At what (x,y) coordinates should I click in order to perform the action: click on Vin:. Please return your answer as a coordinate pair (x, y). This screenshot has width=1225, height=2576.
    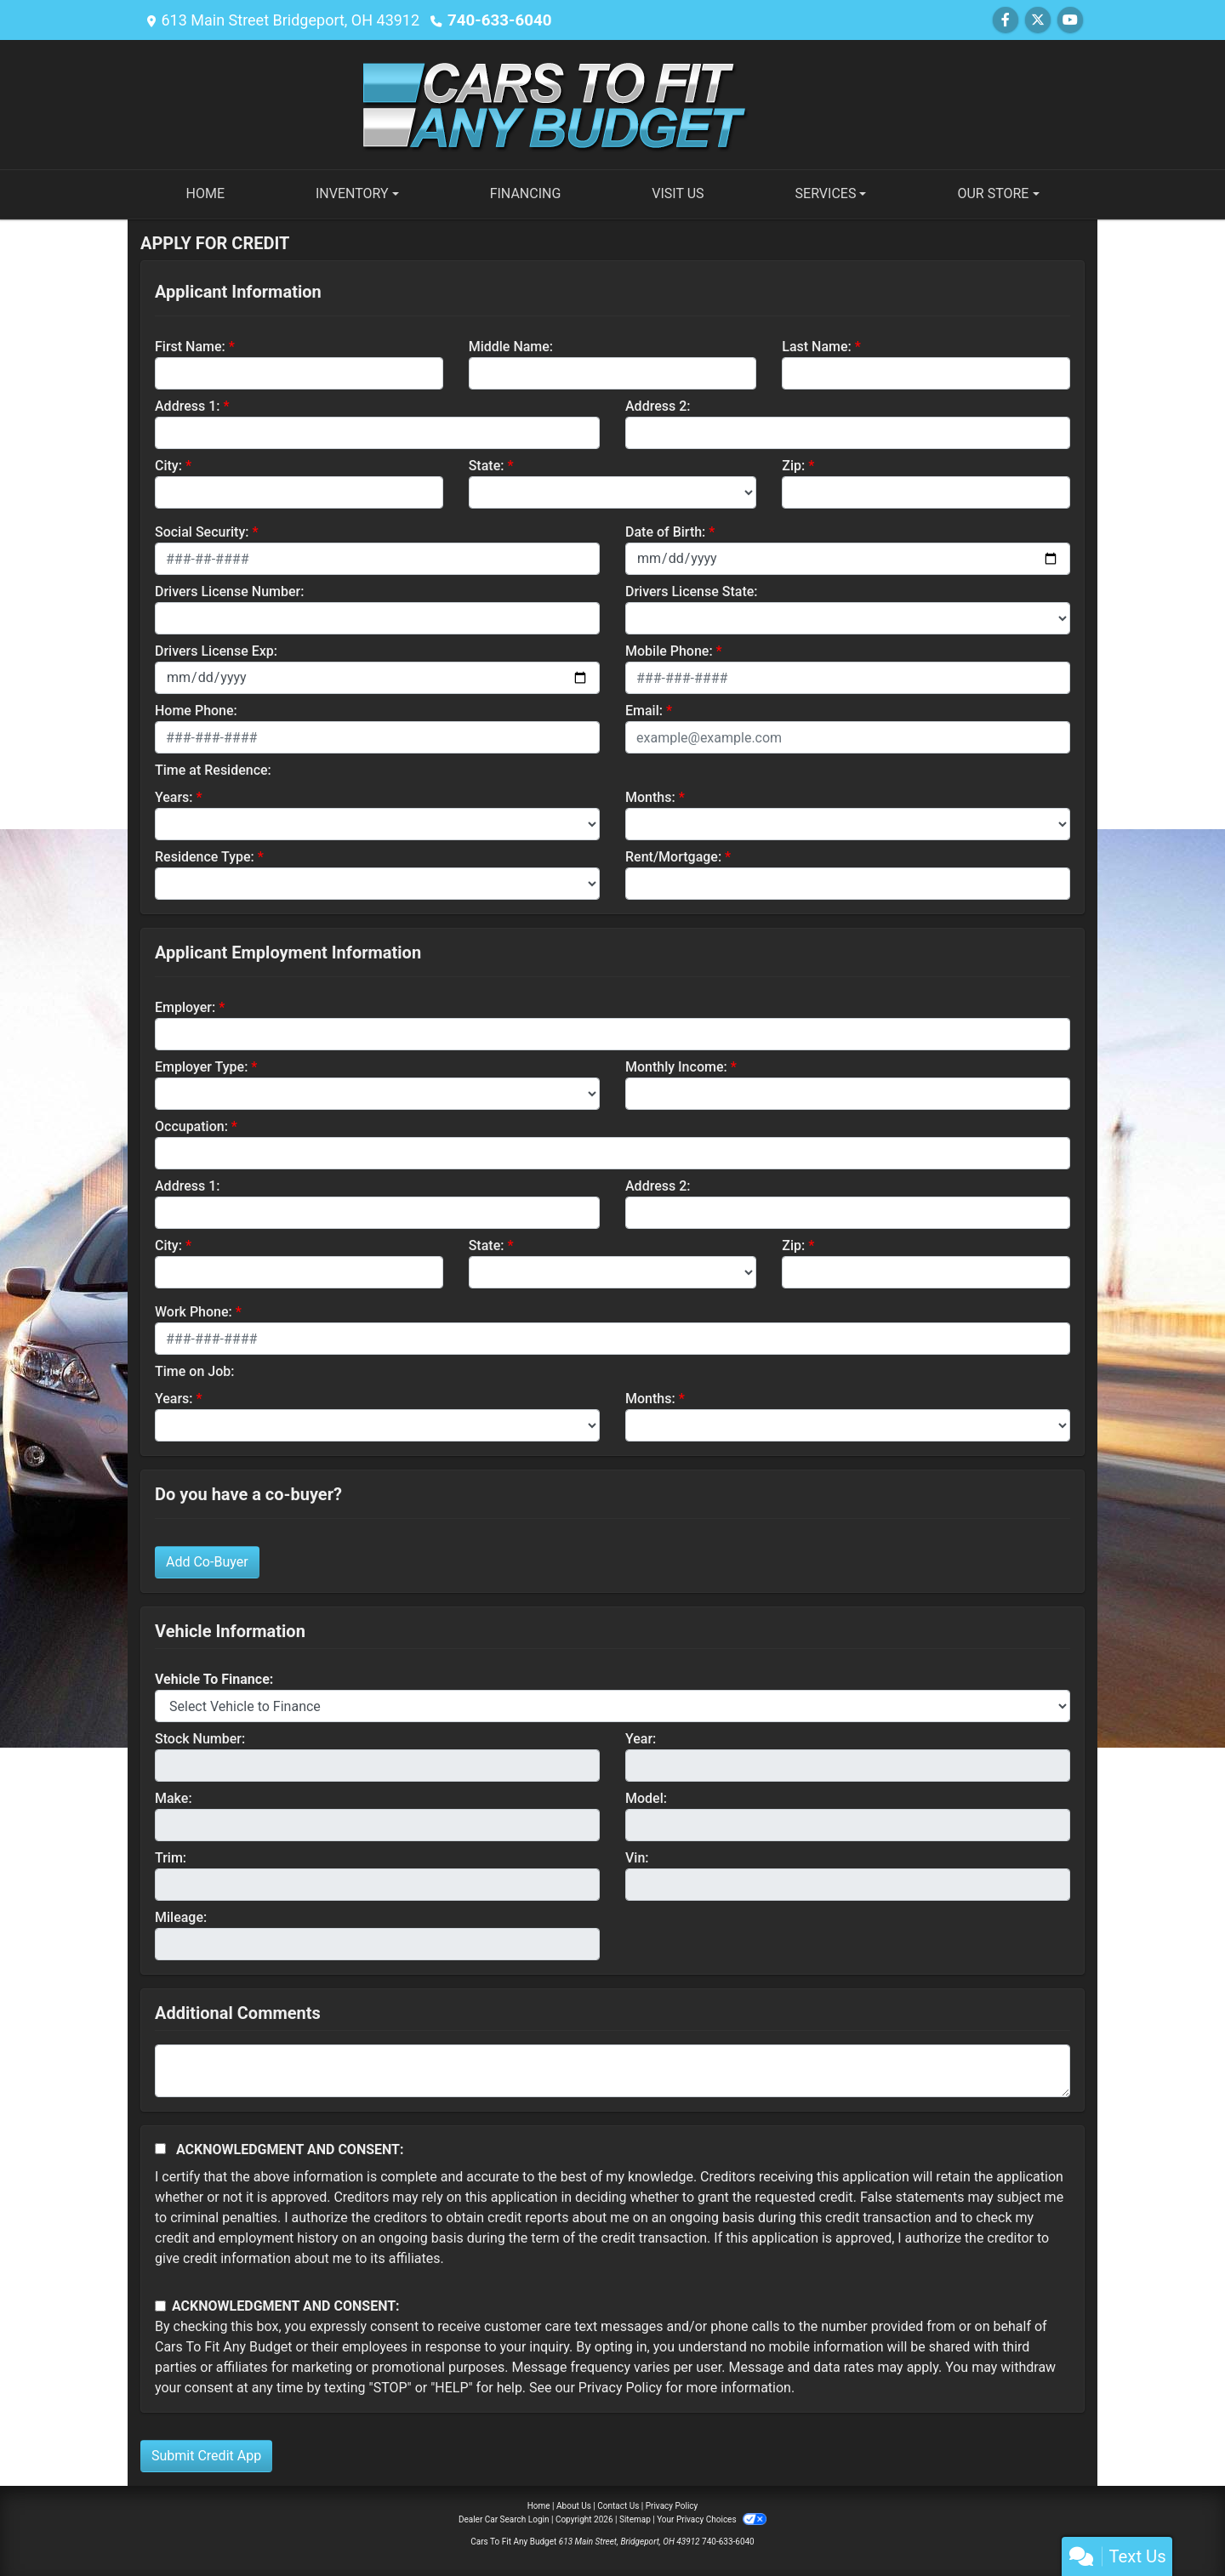
    Looking at the image, I should click on (637, 1858).